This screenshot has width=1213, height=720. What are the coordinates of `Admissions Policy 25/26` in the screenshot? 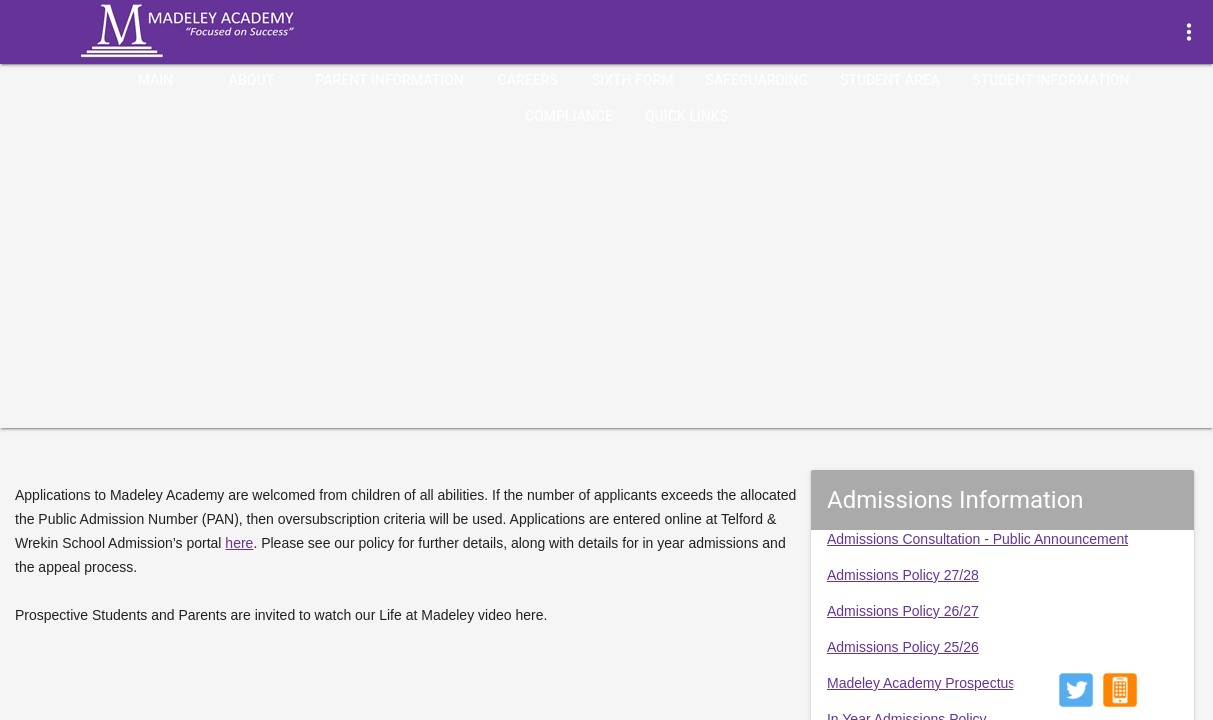 It's located at (903, 647).